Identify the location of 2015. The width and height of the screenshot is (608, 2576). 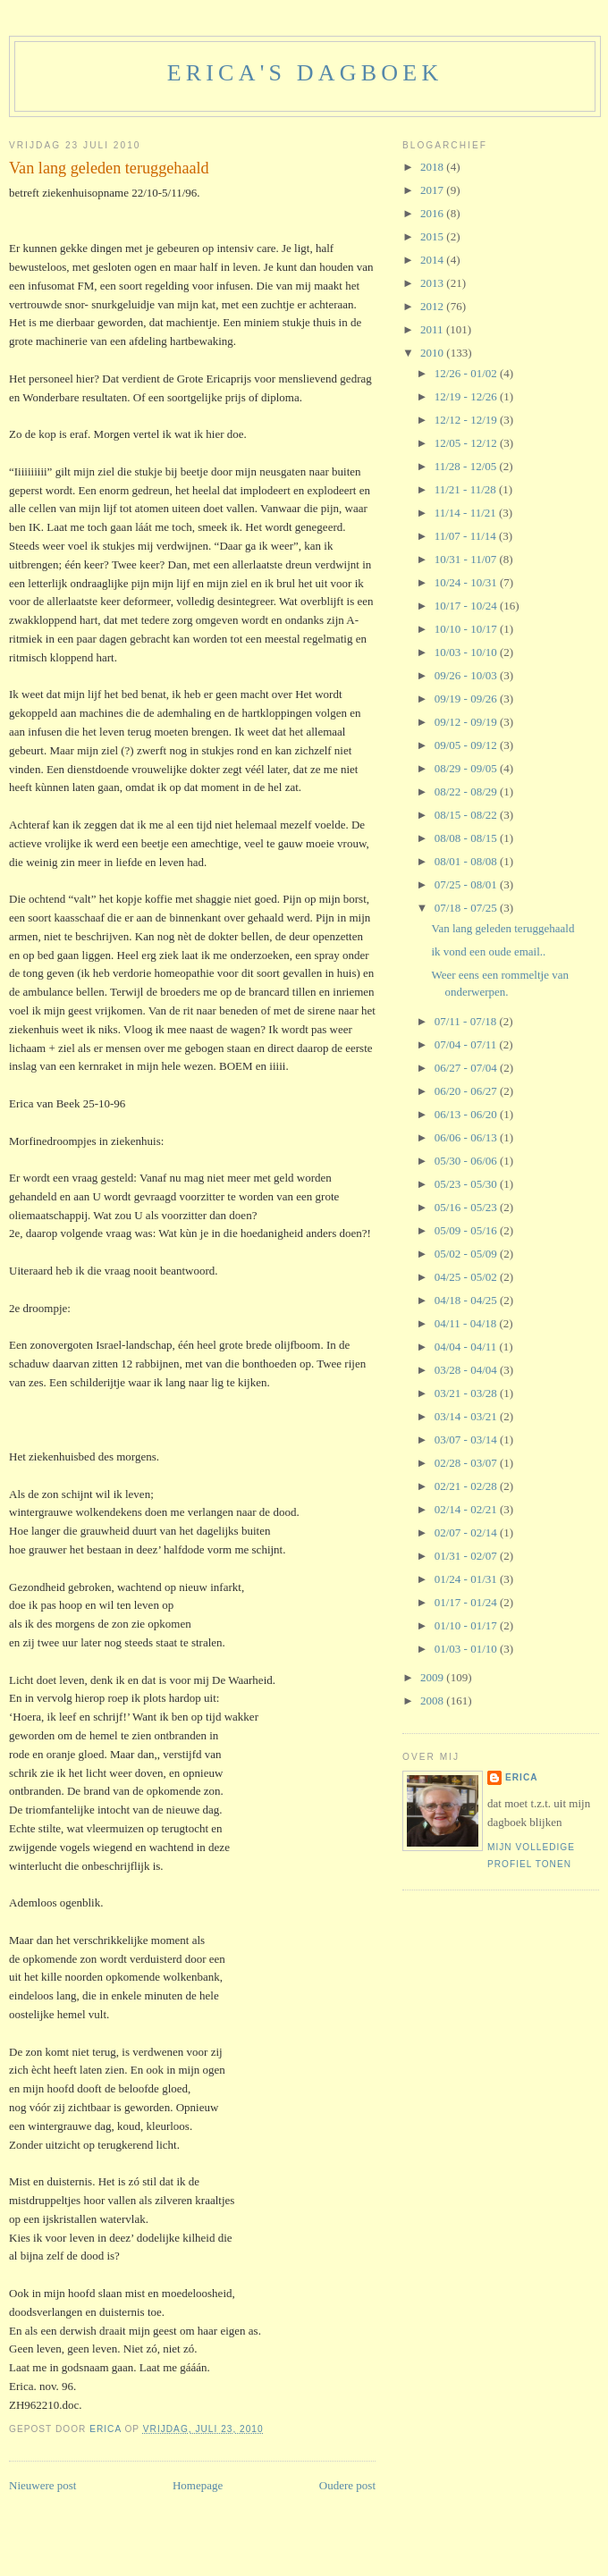
(433, 236).